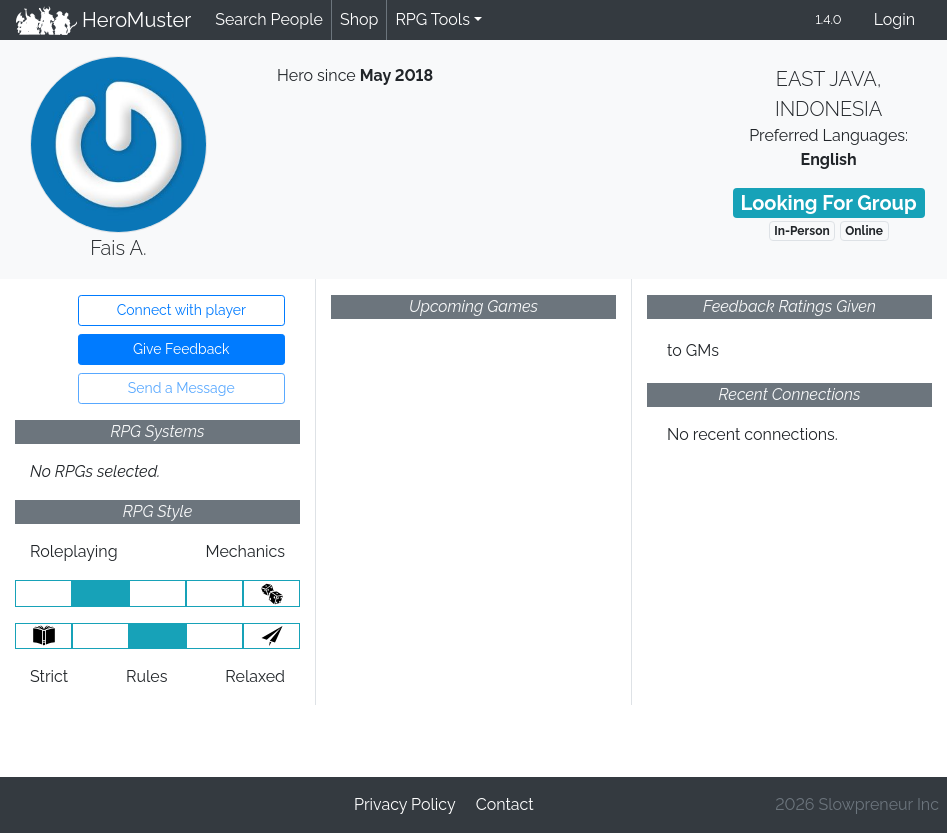 This screenshot has height=833, width=947. I want to click on Search People, so click(269, 19).